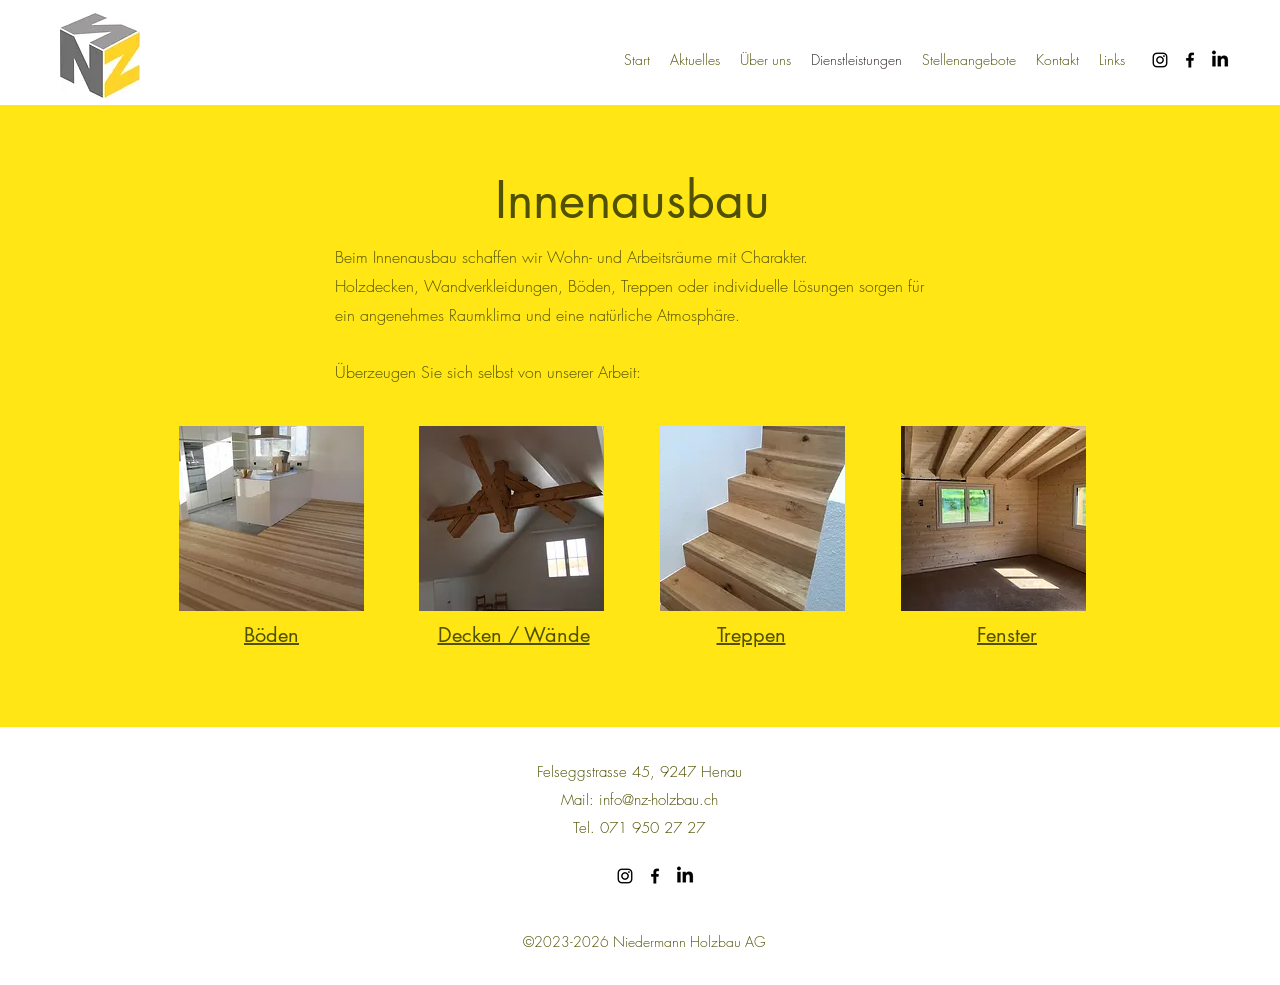 Image resolution: width=1280 pixels, height=985 pixels. Describe the element at coordinates (1160, 60) in the screenshot. I see `[alt.text.label.Instagram]` at that location.